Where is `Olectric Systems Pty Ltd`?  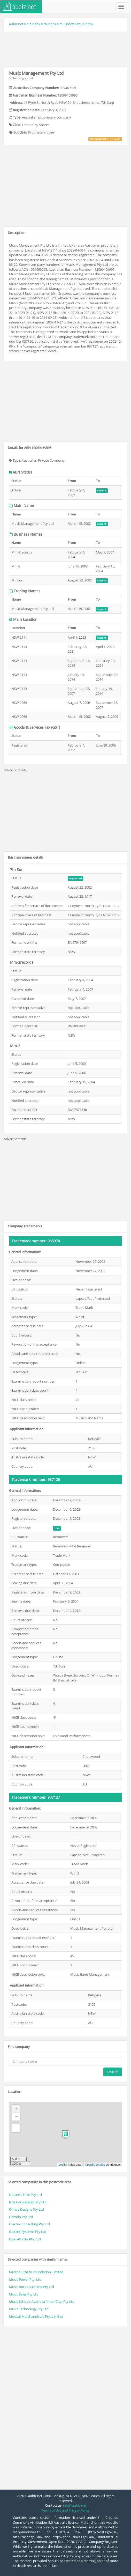 Olectric Systems Pty Ltd is located at coordinates (27, 2231).